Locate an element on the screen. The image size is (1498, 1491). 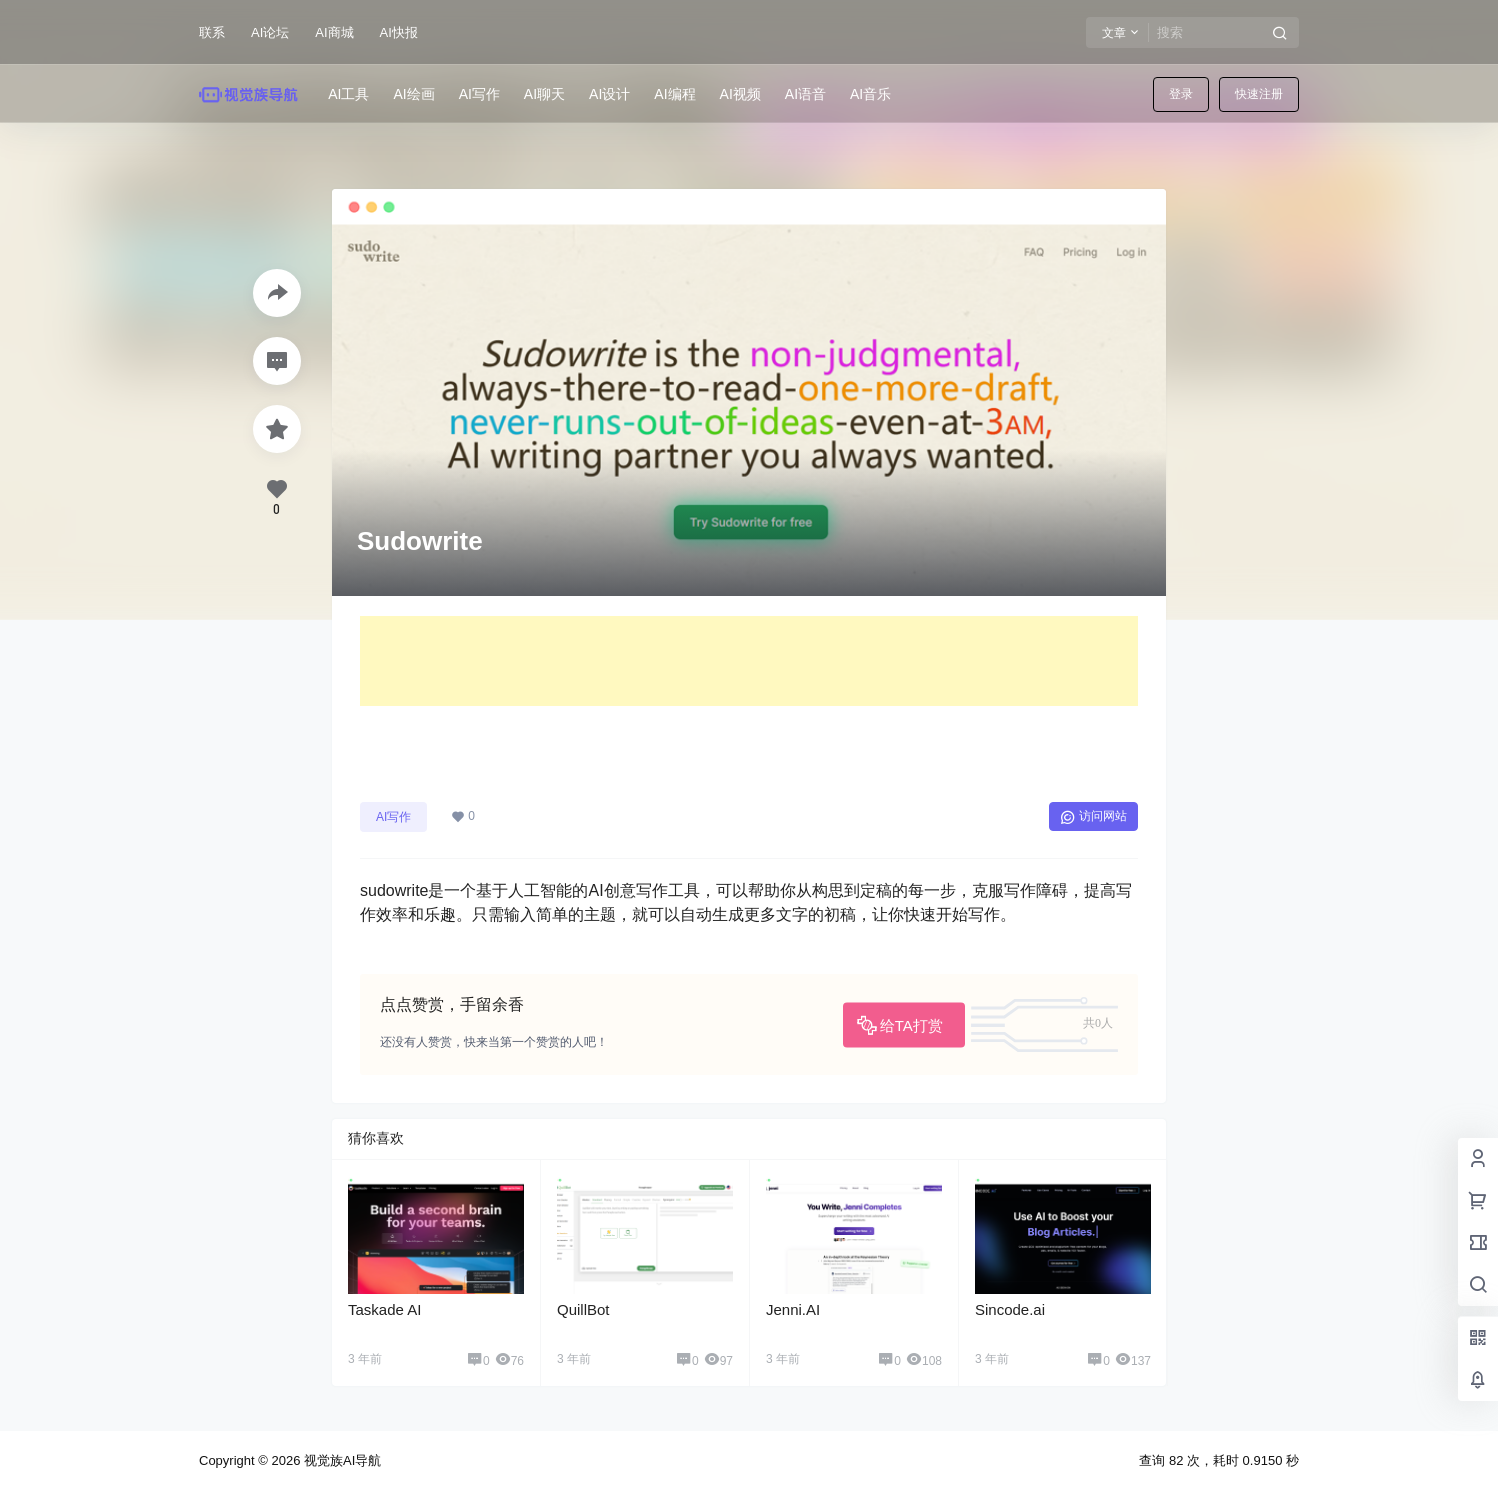
Taskade AI is located at coordinates (384, 1309).